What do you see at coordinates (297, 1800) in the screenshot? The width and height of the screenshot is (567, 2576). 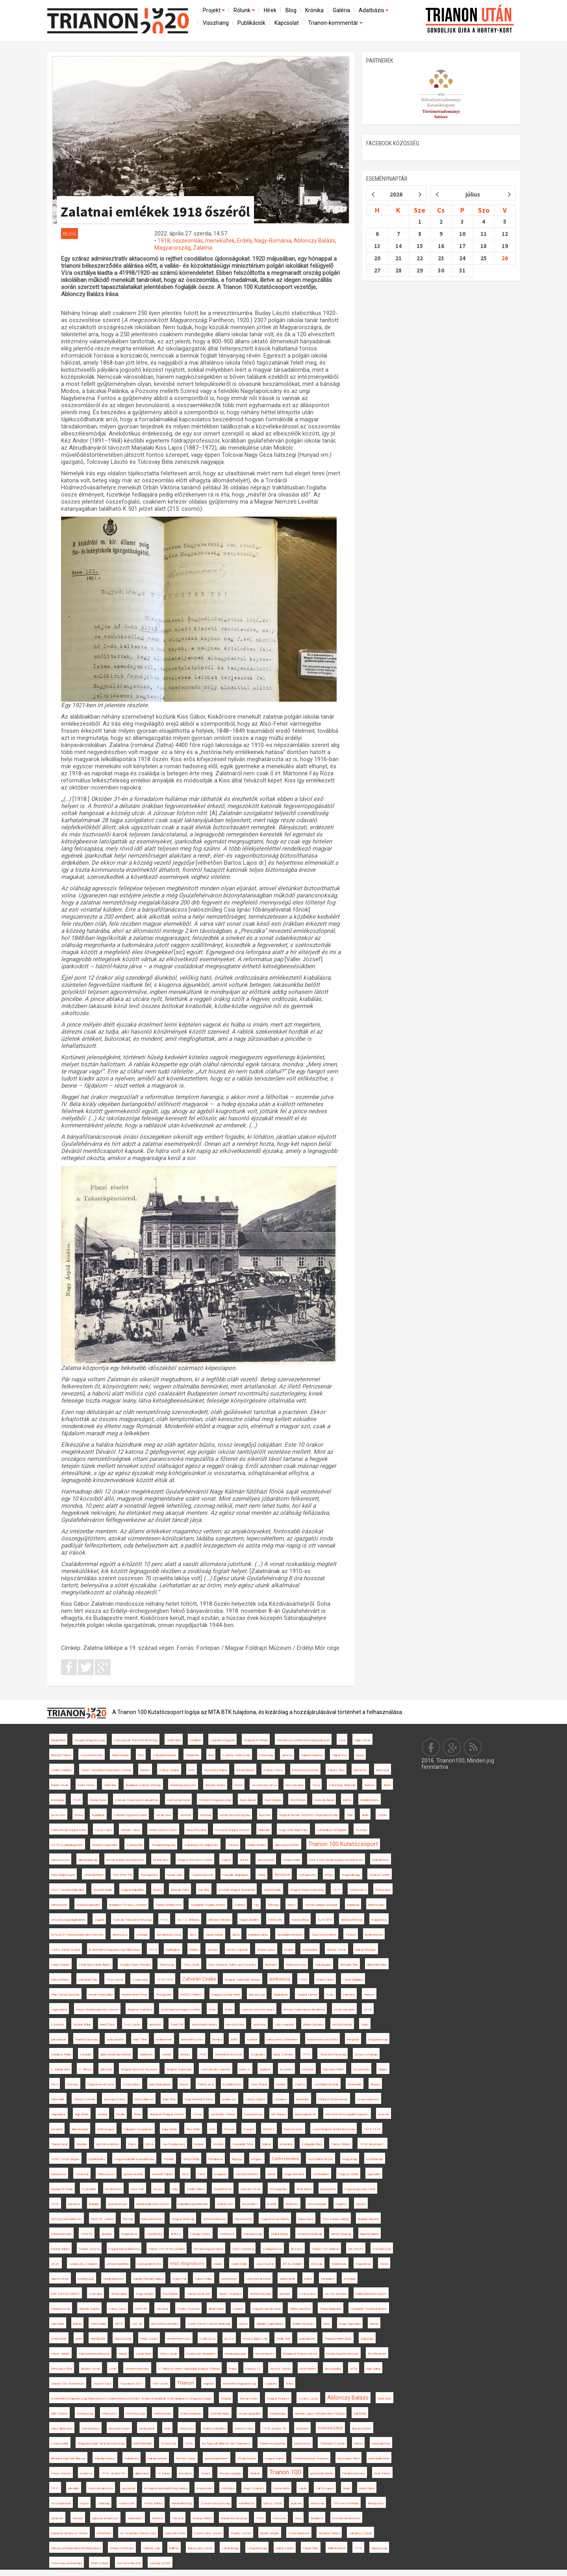 I see `Mezőbánd` at bounding box center [297, 1800].